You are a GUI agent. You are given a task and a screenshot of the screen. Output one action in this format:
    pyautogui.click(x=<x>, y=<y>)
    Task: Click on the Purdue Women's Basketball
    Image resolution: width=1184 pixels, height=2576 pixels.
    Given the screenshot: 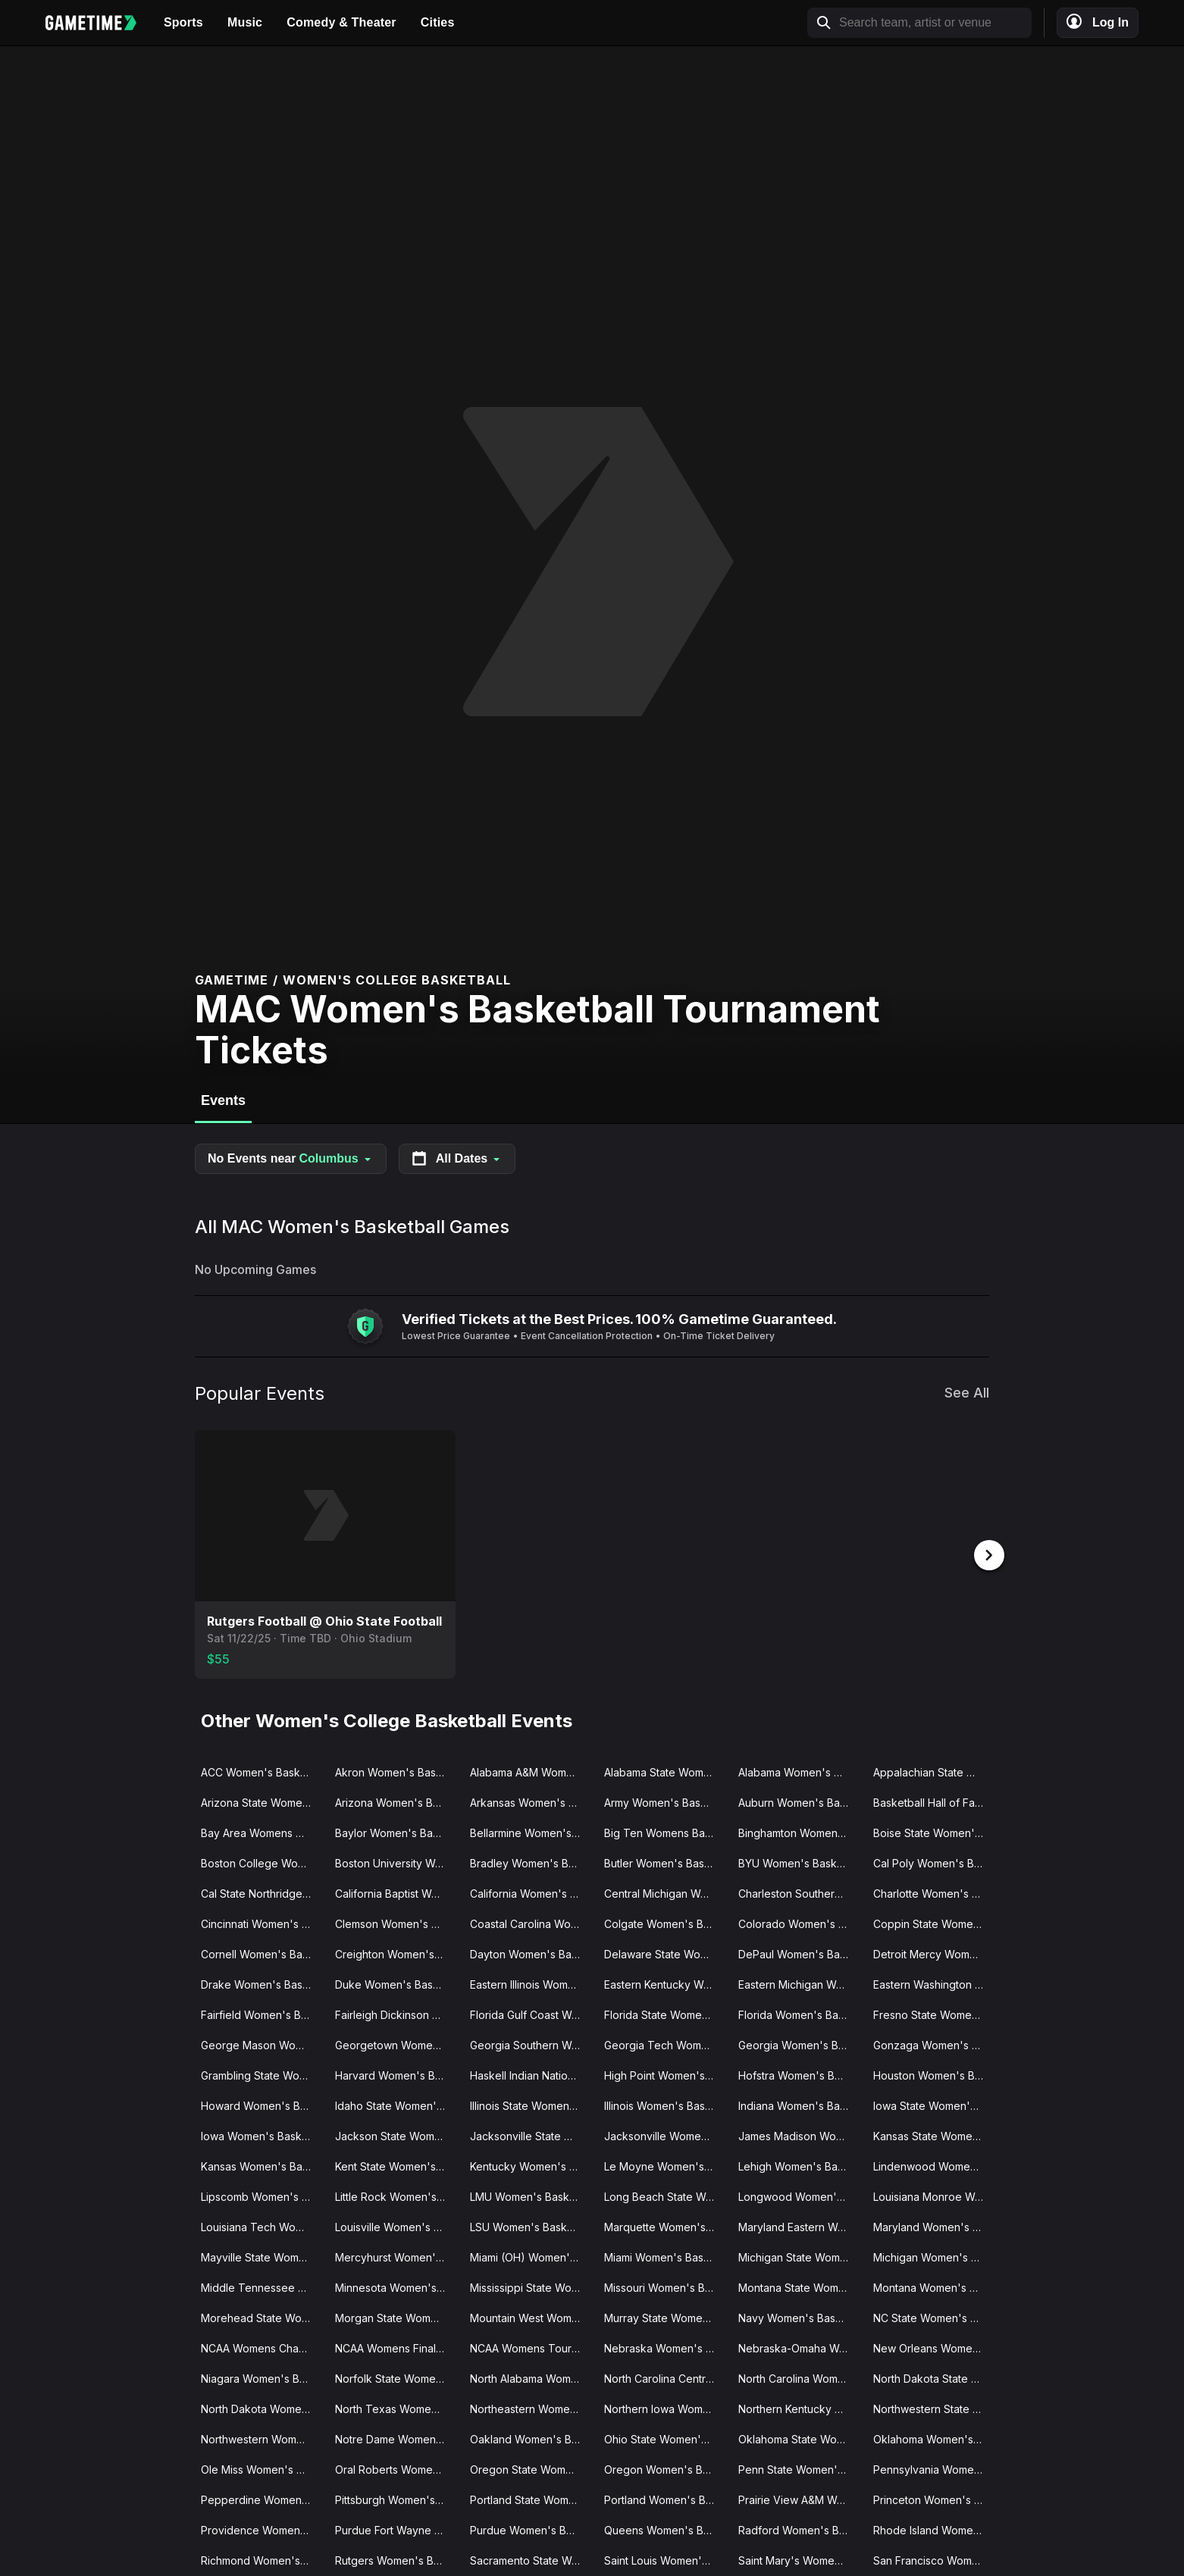 What is the action you would take?
    pyautogui.click(x=531, y=2528)
    